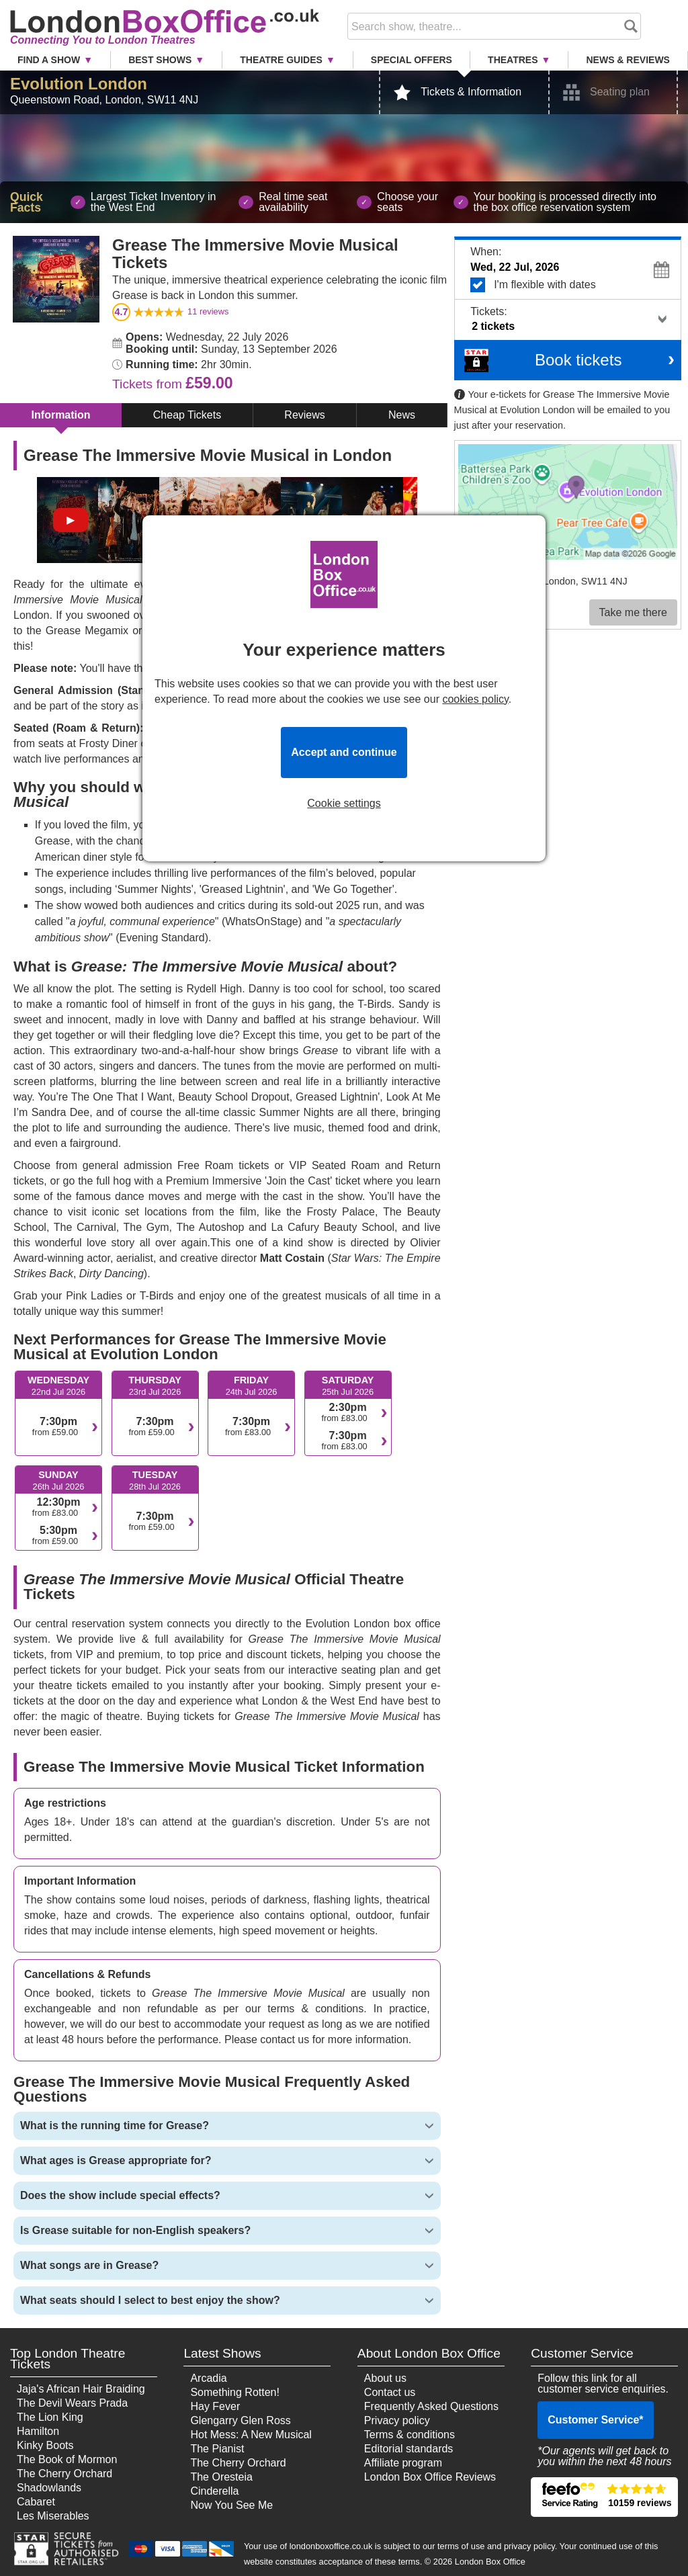  What do you see at coordinates (385, 2378) in the screenshot?
I see `About us` at bounding box center [385, 2378].